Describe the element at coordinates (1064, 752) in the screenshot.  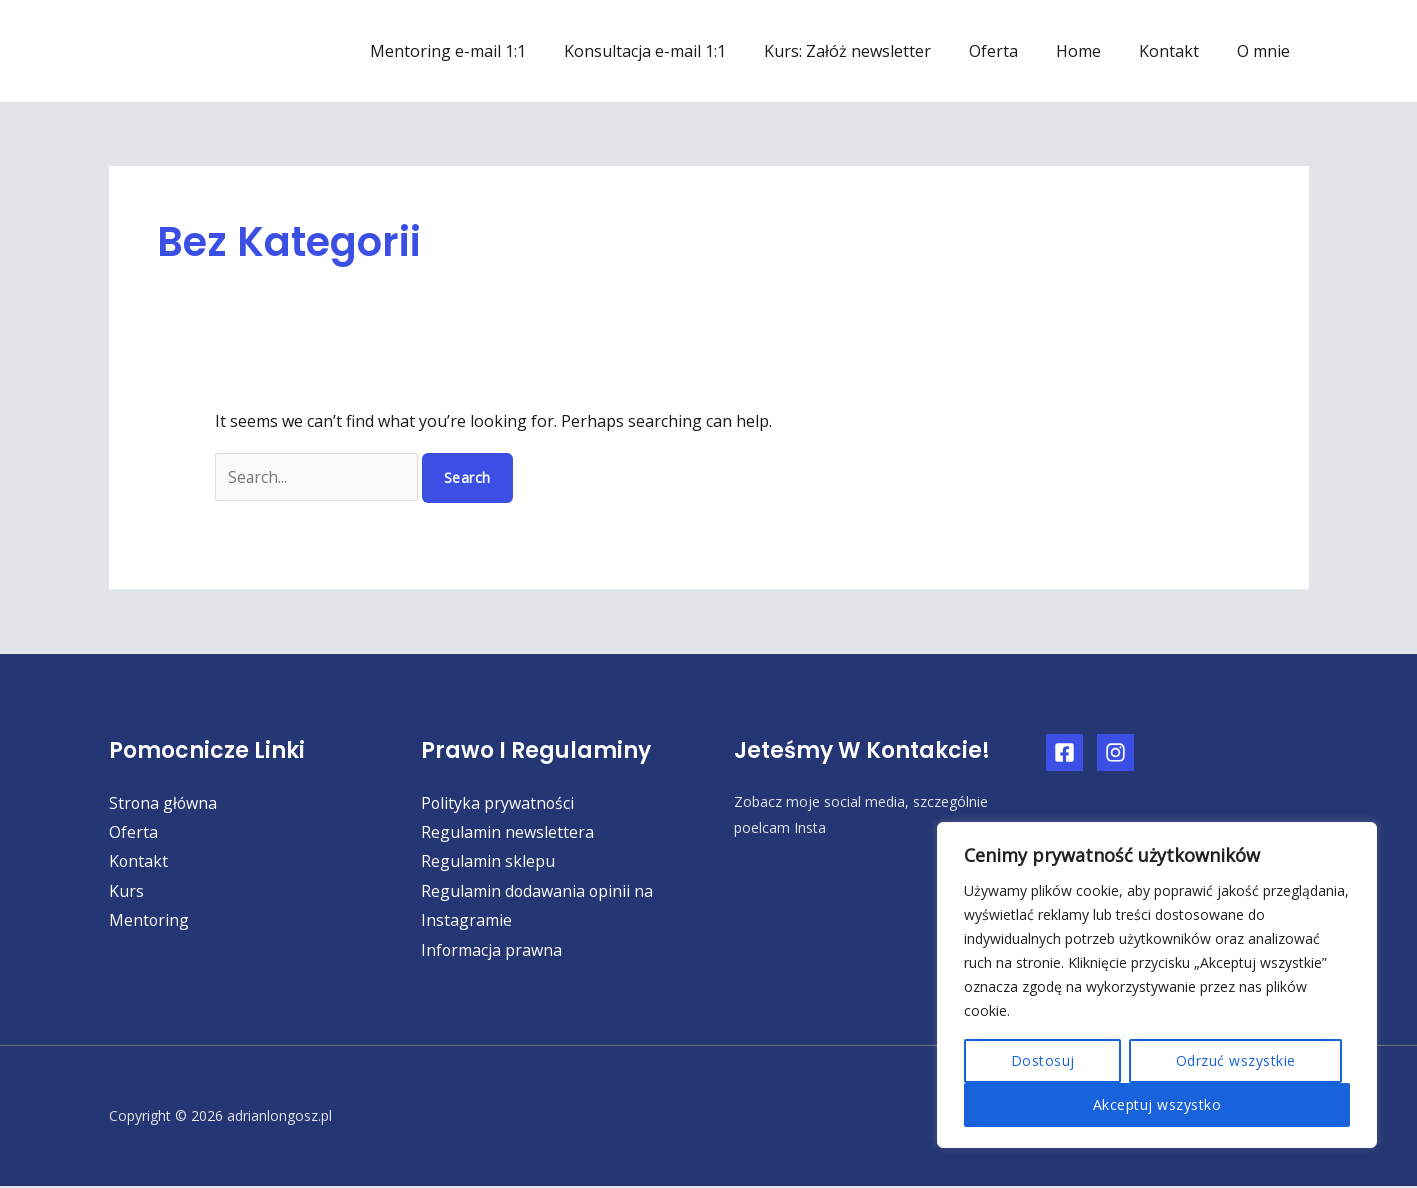
I see `[Facebook]` at that location.